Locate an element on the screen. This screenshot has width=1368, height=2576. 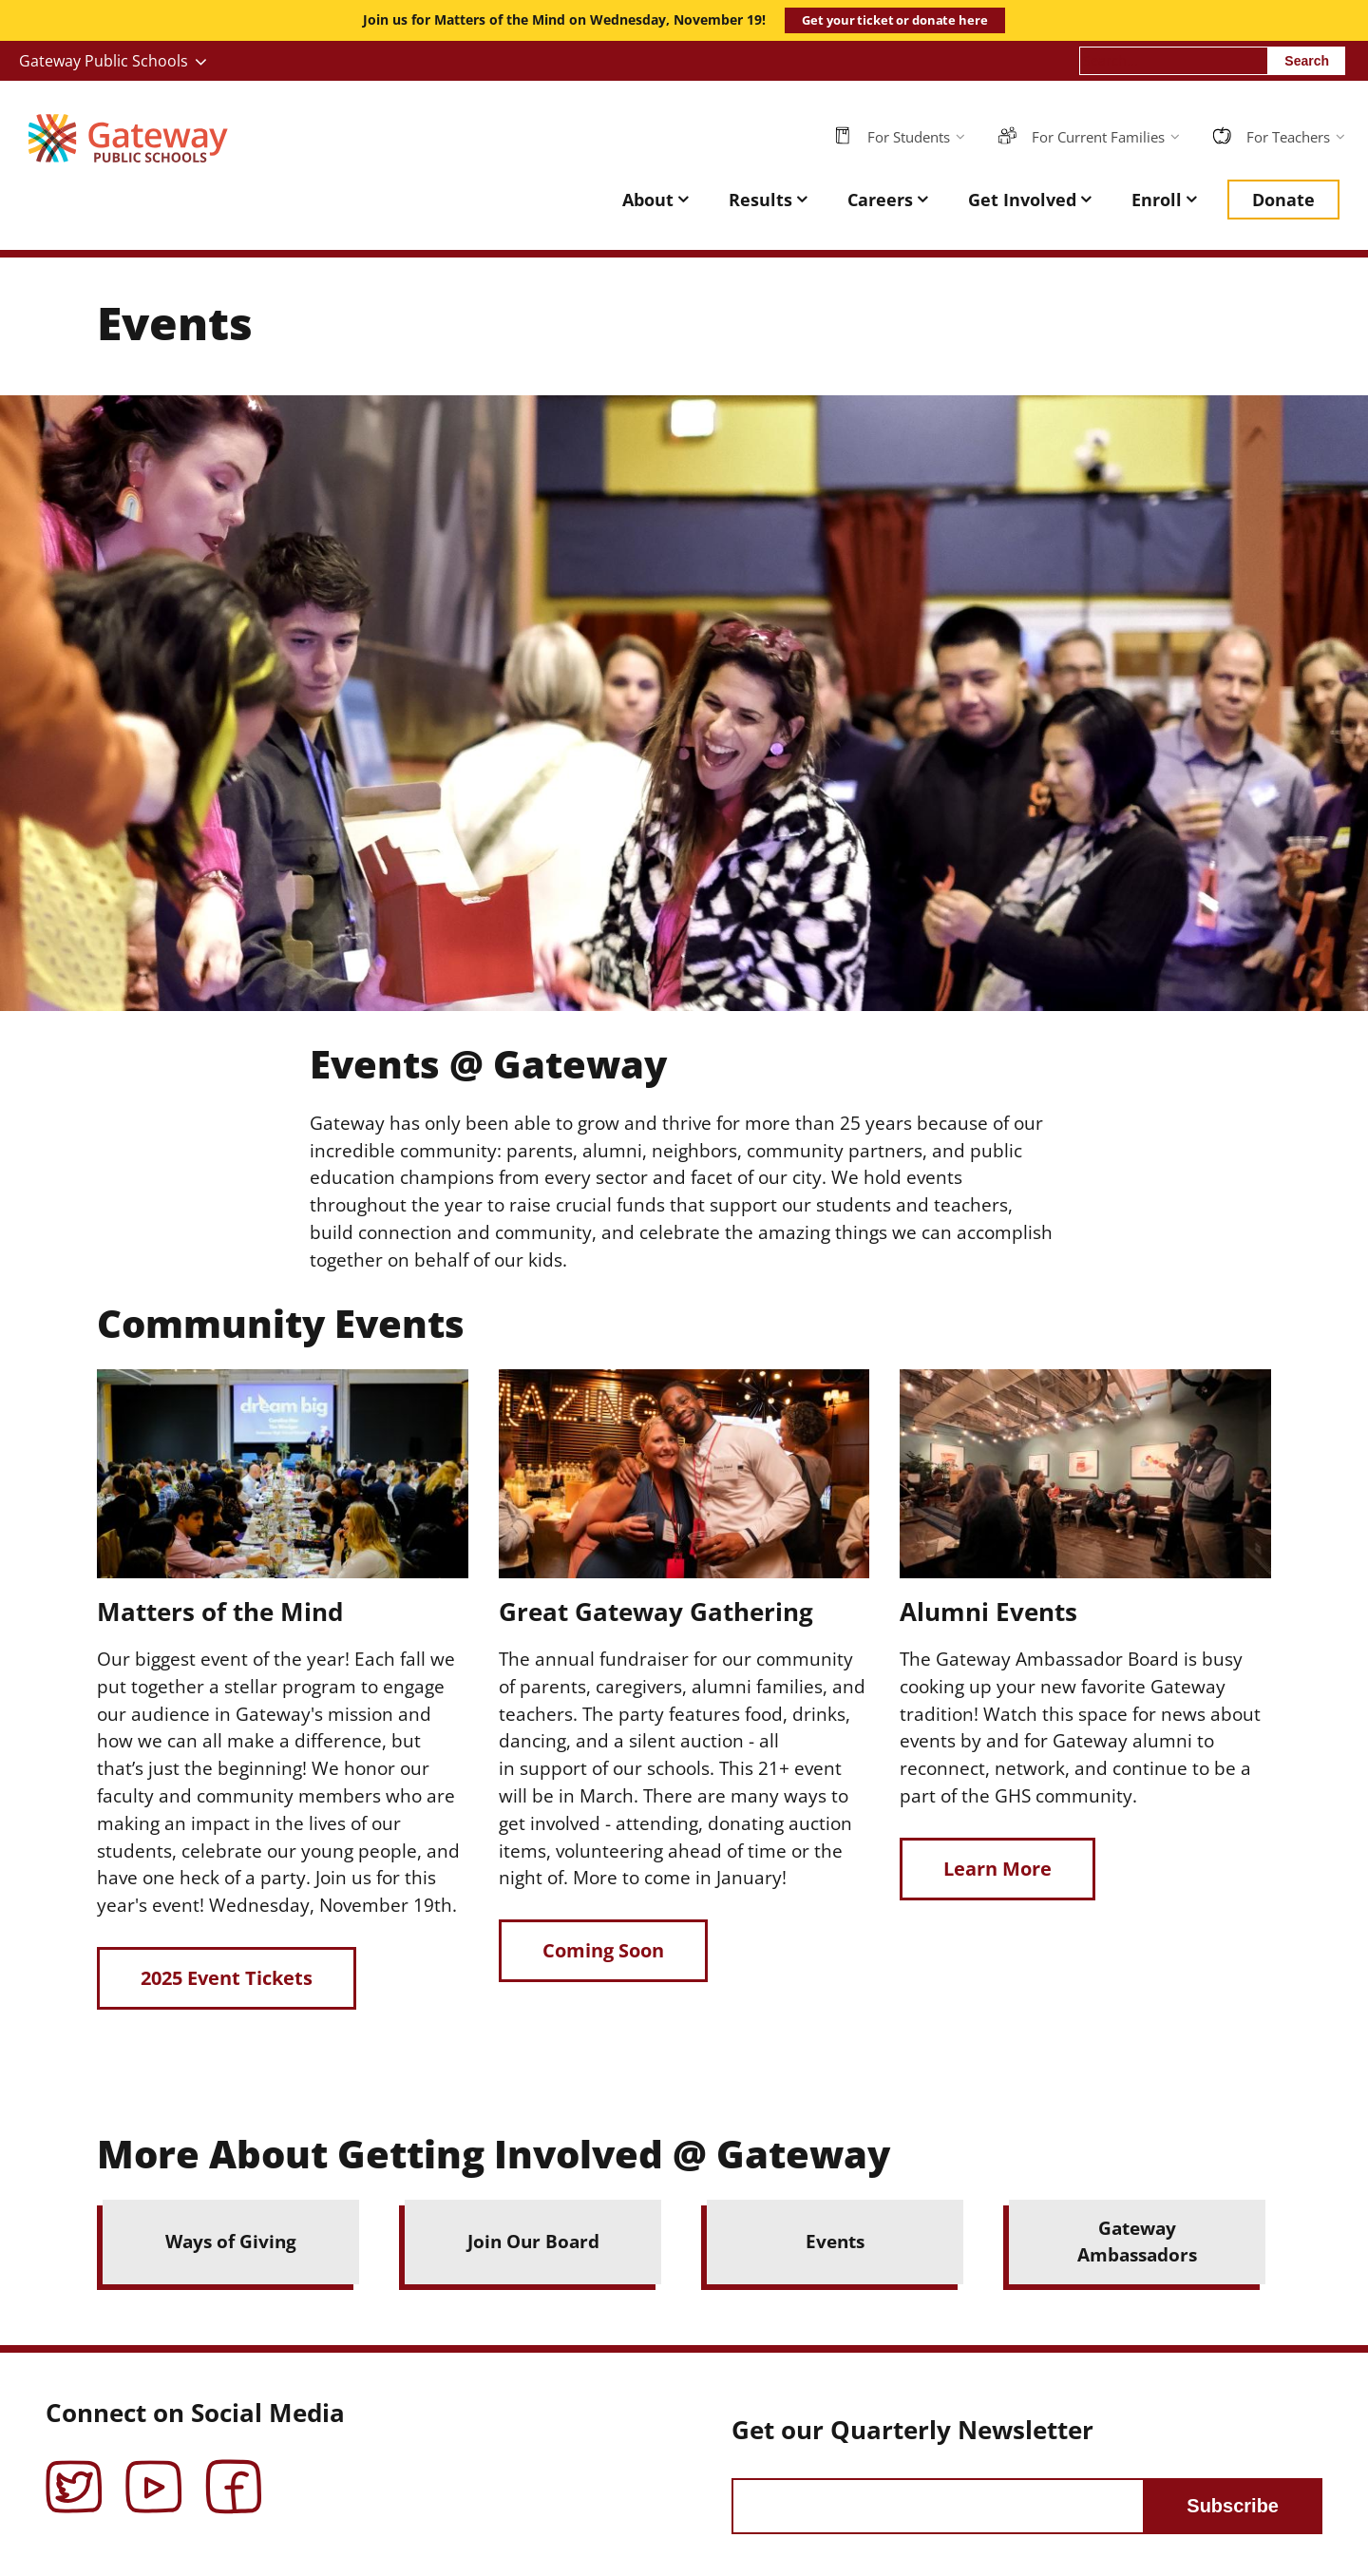
Careers is located at coordinates (880, 199).